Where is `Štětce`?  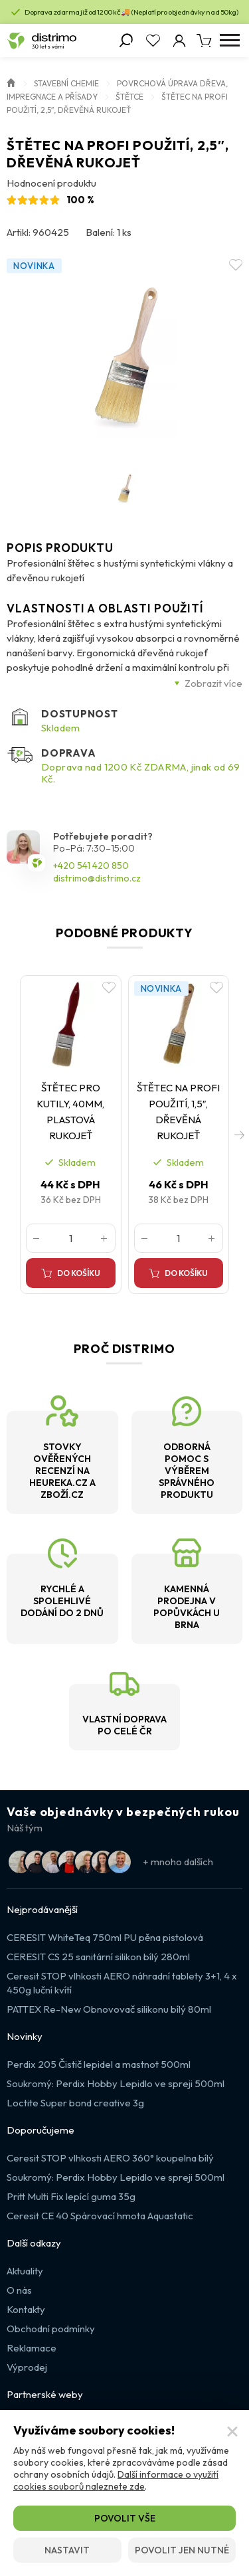 Štětce is located at coordinates (129, 97).